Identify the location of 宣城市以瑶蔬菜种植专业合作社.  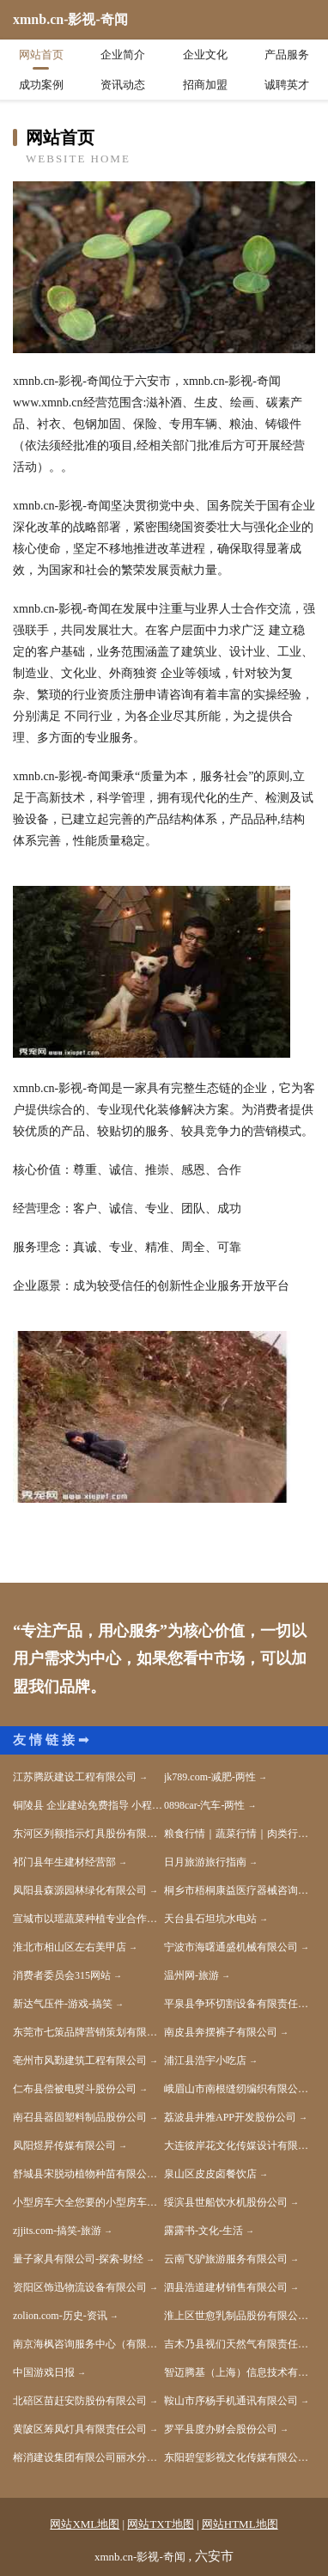
(85, 1919).